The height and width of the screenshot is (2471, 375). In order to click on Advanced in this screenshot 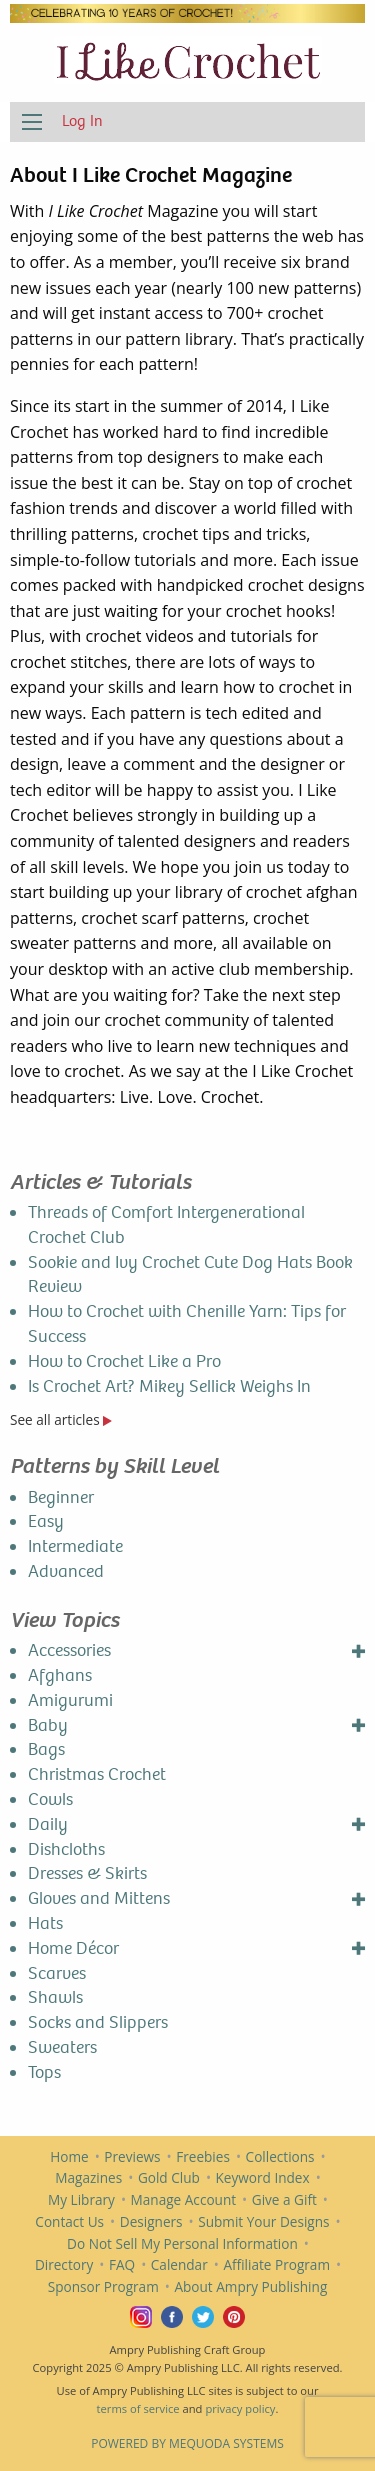, I will do `click(66, 1571)`.